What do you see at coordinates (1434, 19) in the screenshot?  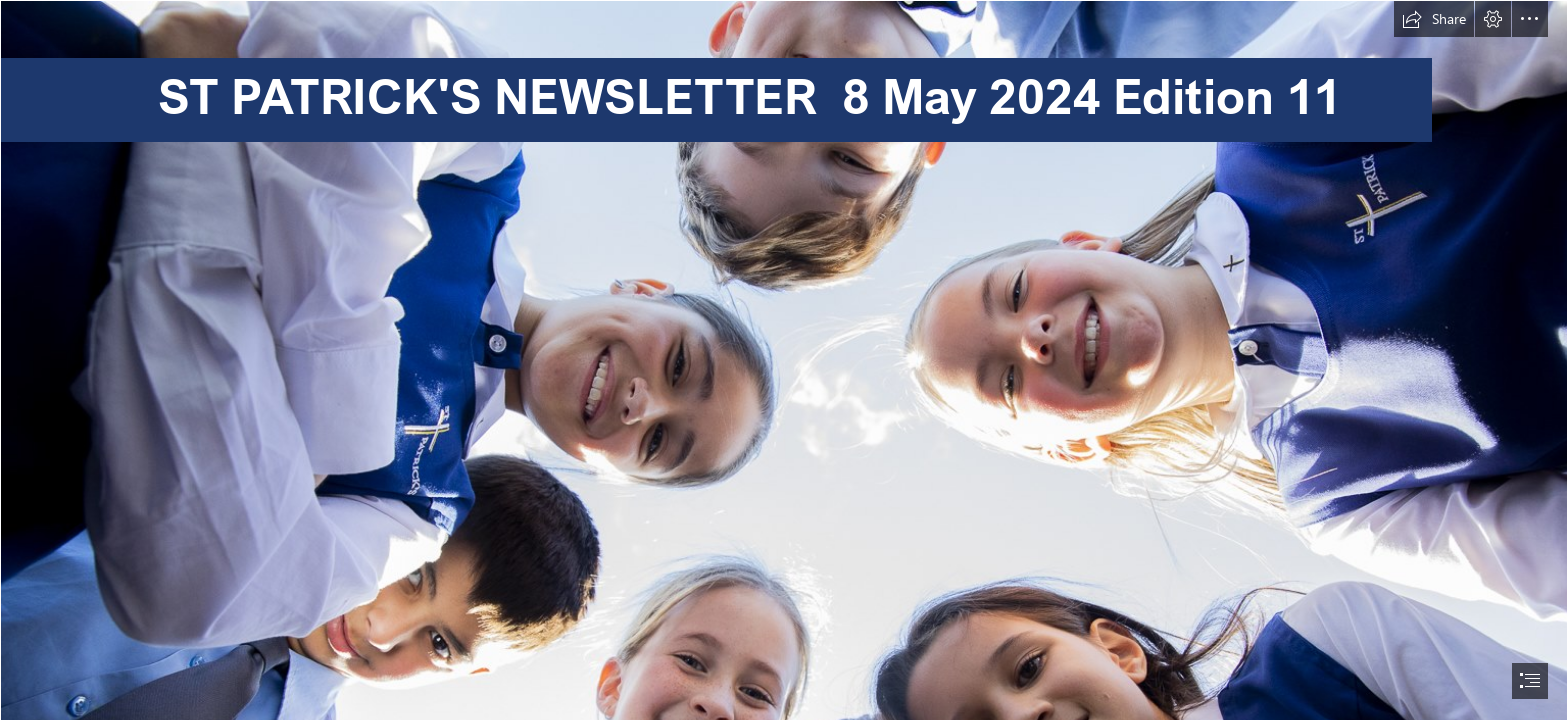 I see `[button]` at bounding box center [1434, 19].